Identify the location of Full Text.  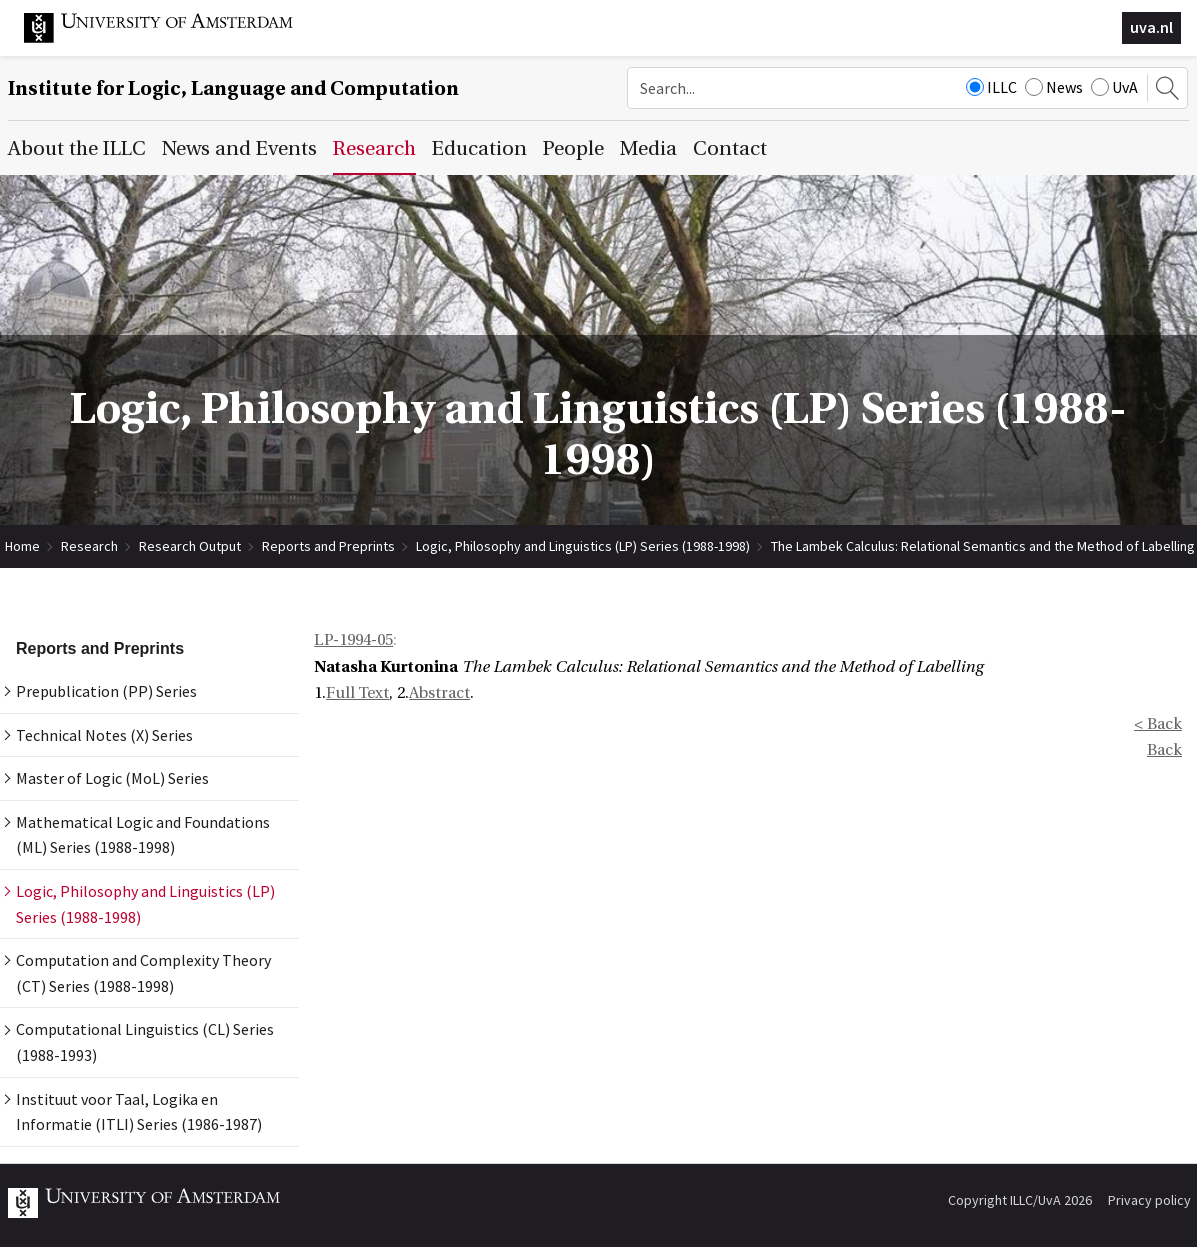
(357, 693).